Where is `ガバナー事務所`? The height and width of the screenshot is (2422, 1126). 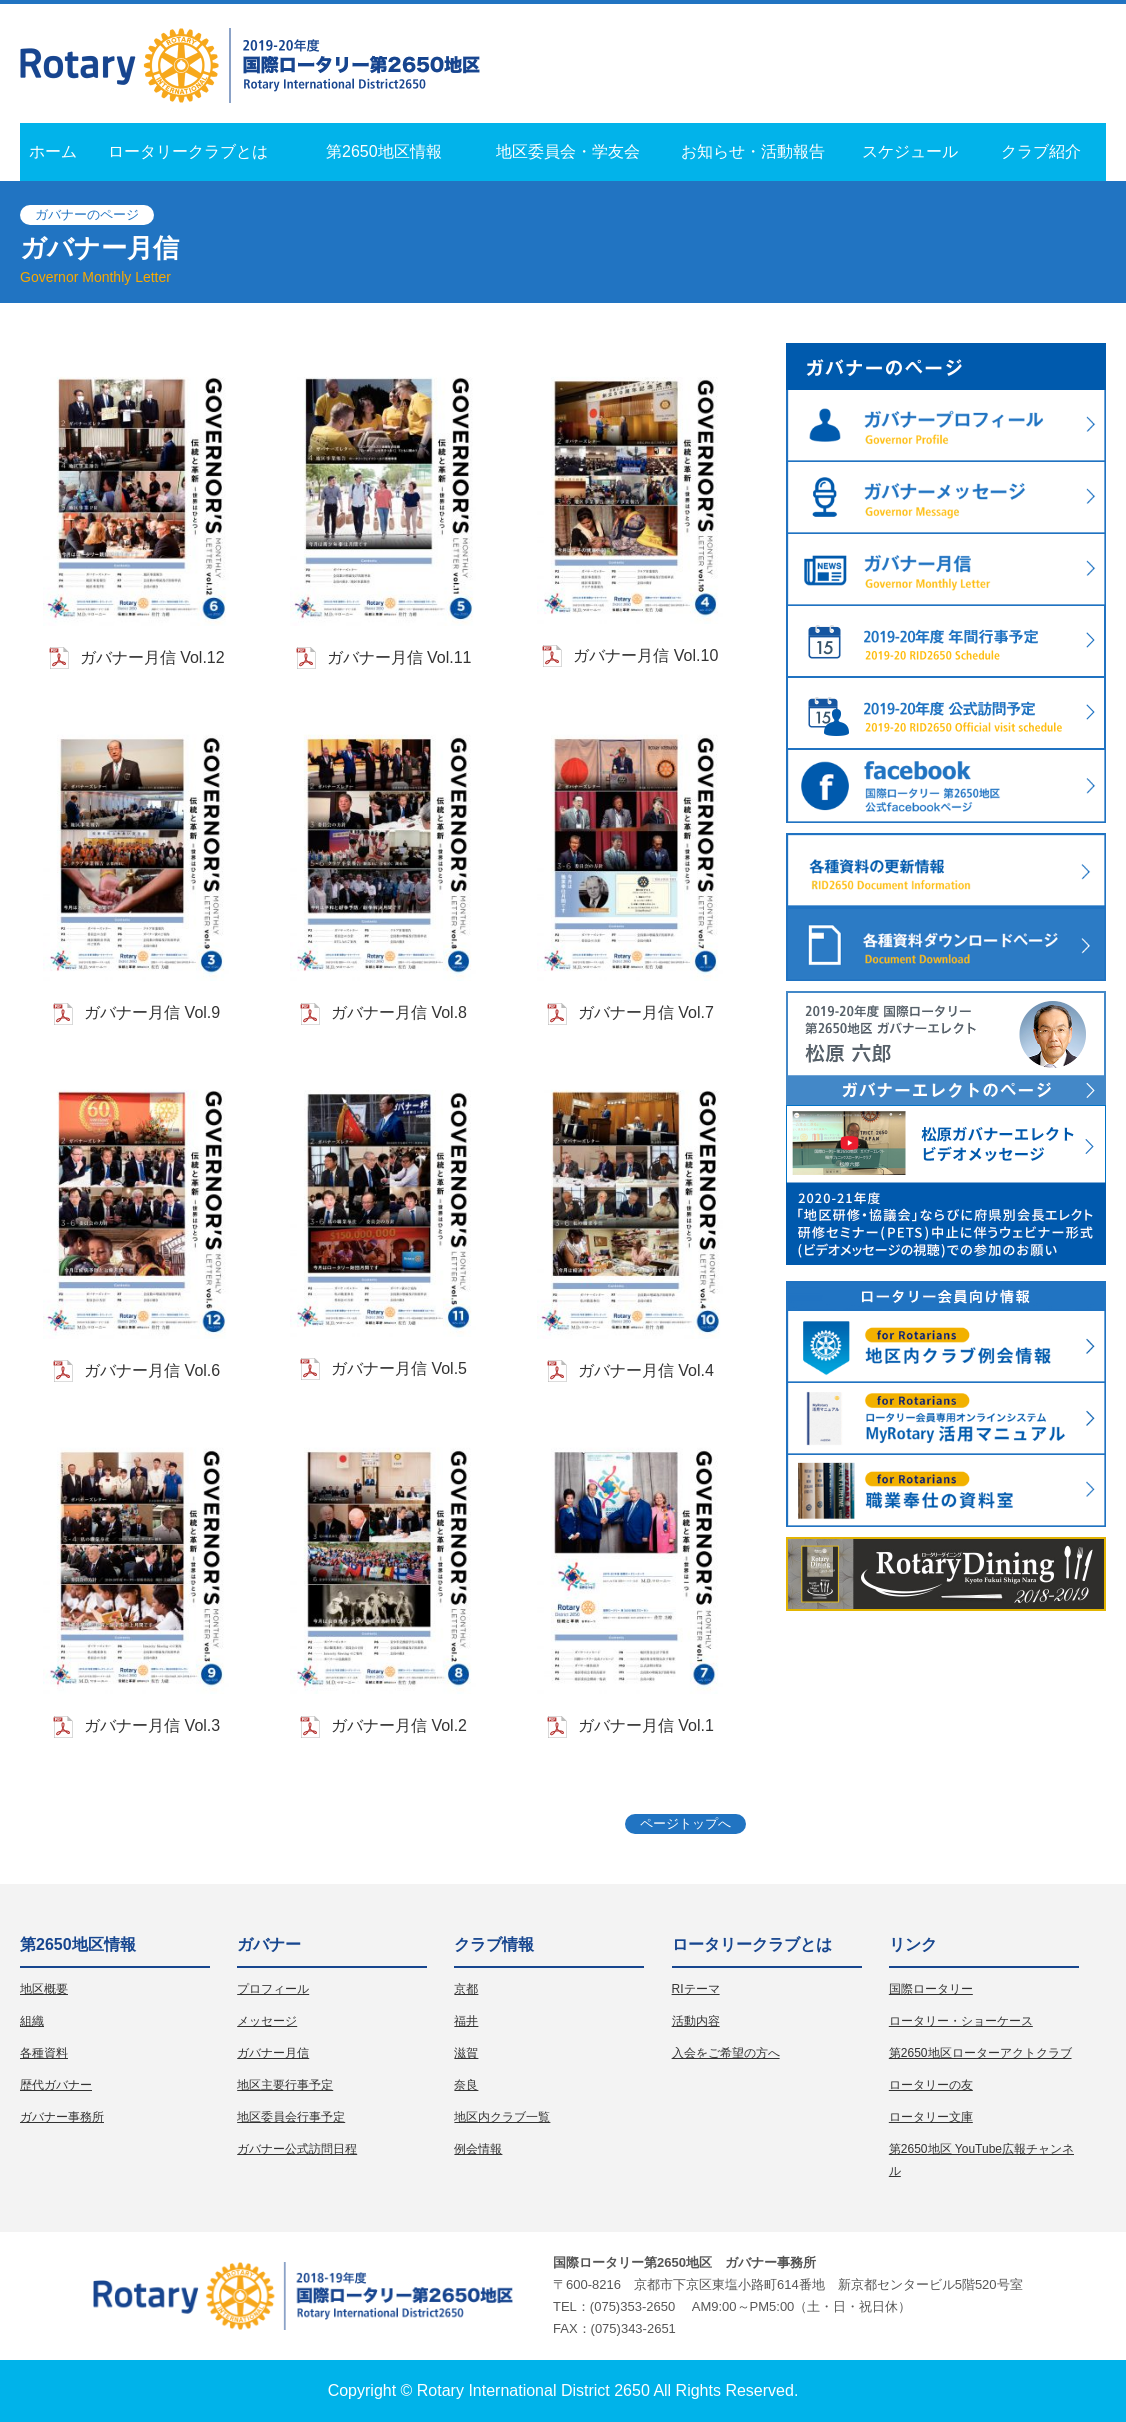
ガバナー事務所 is located at coordinates (62, 2117).